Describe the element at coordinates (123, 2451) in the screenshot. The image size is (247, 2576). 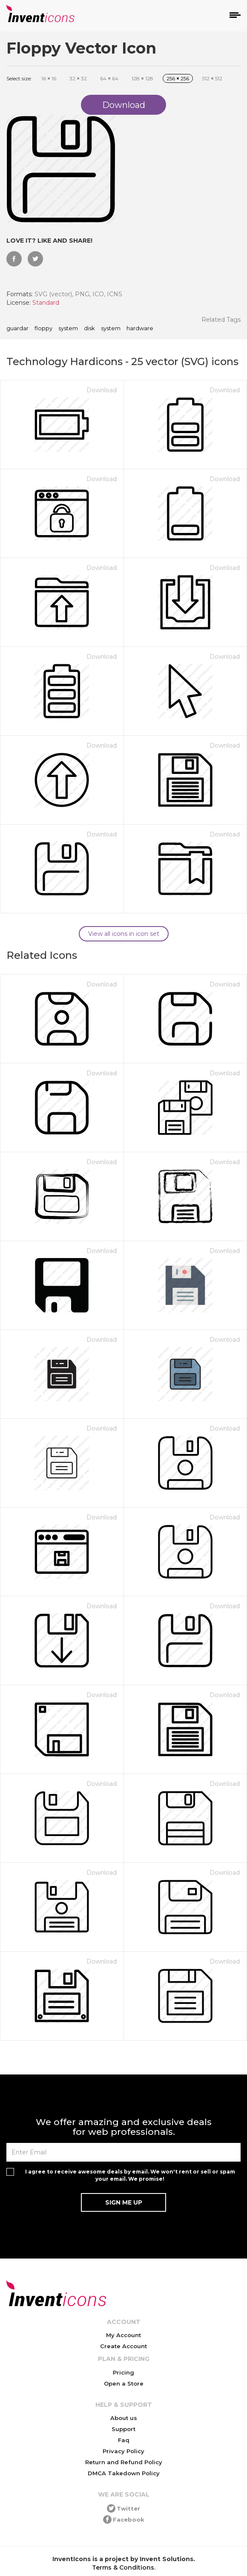
I see `Privacy Policy` at that location.